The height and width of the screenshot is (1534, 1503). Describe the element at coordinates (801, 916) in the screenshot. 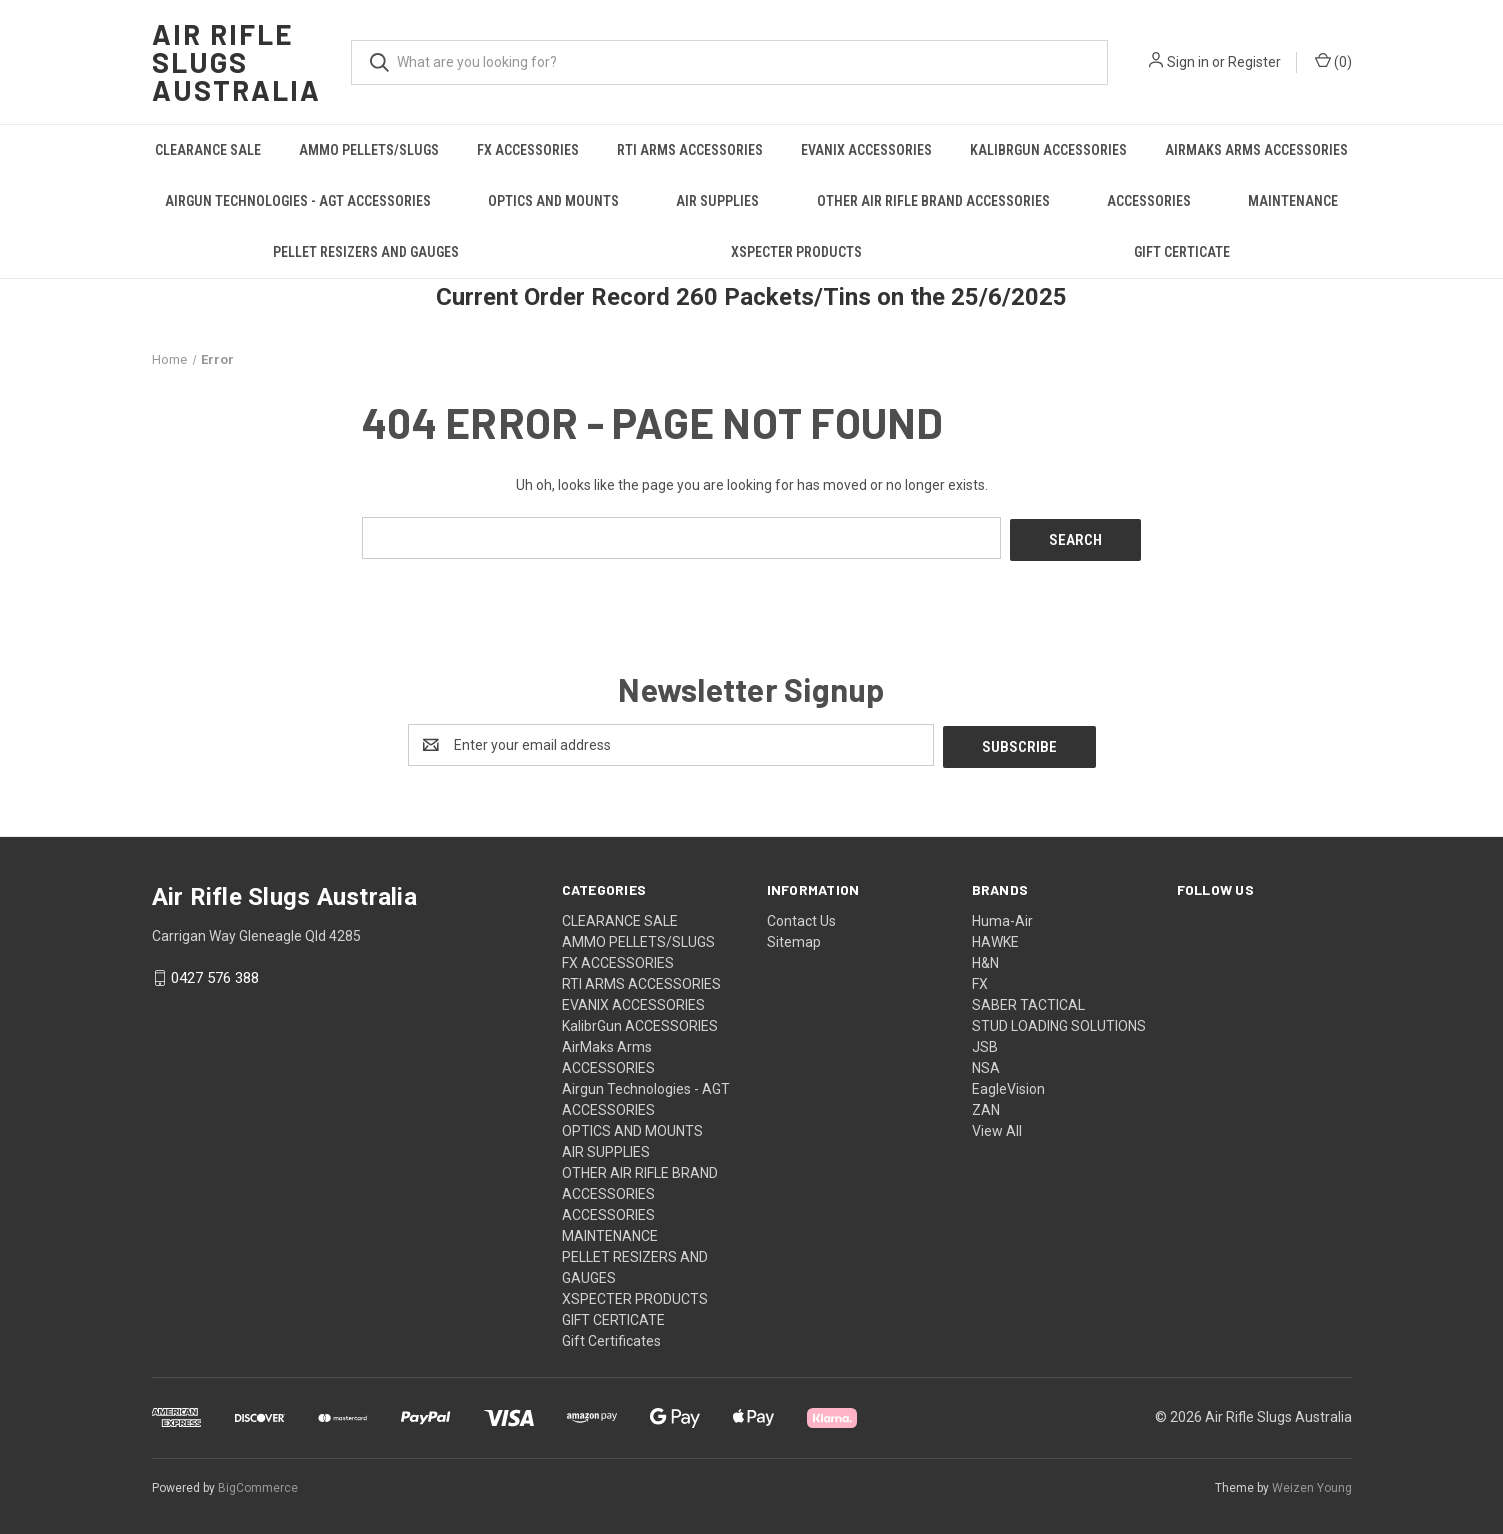

I see `Contact Us` at that location.